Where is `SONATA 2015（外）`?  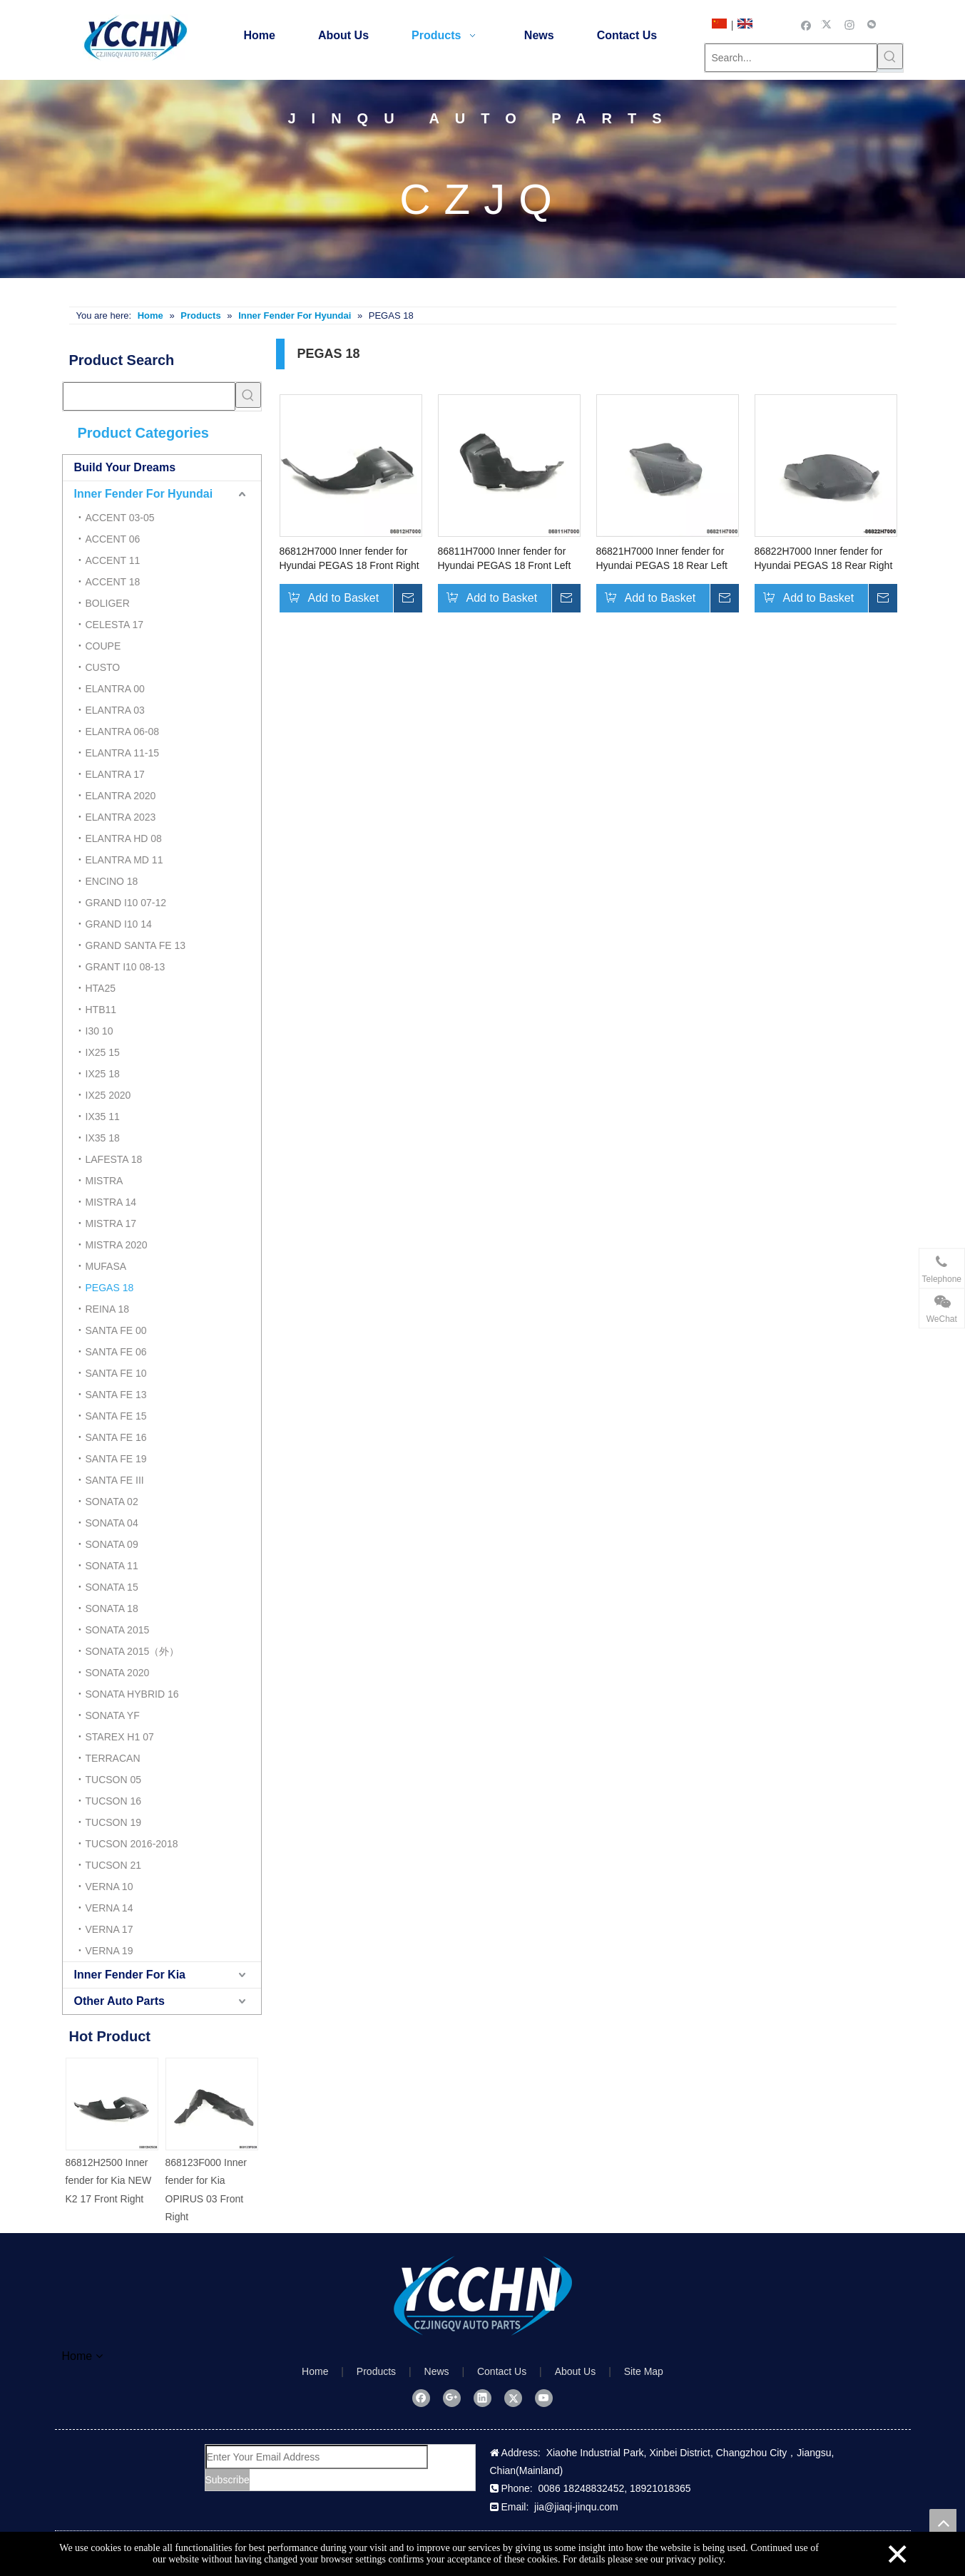 SONATA 2015（外） is located at coordinates (133, 1651).